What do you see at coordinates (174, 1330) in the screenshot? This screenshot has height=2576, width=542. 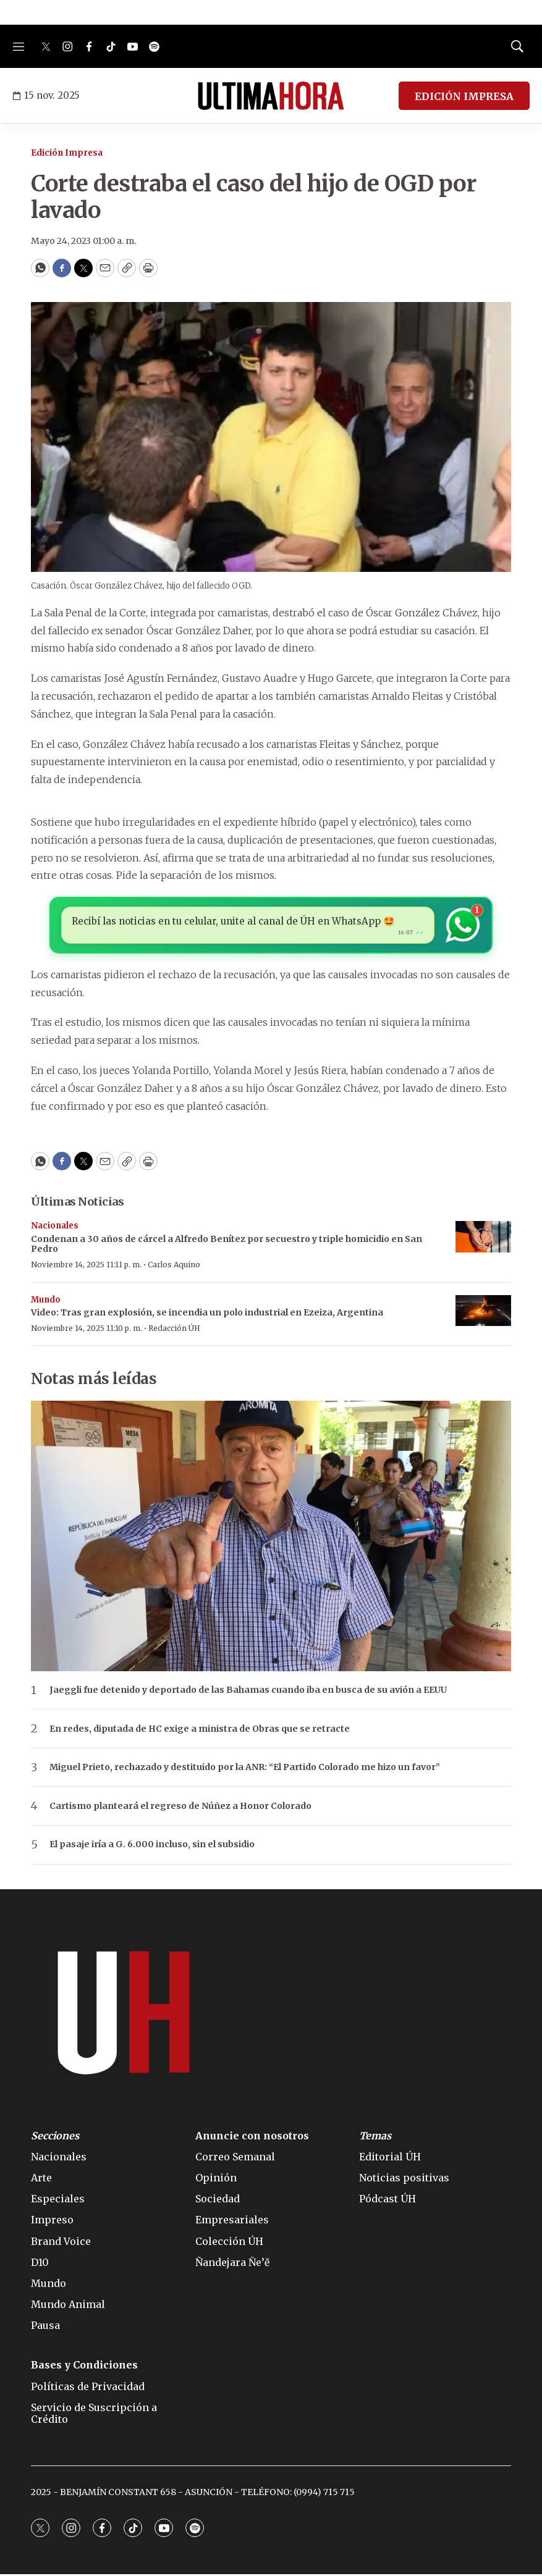 I see `Redacción ÚH` at bounding box center [174, 1330].